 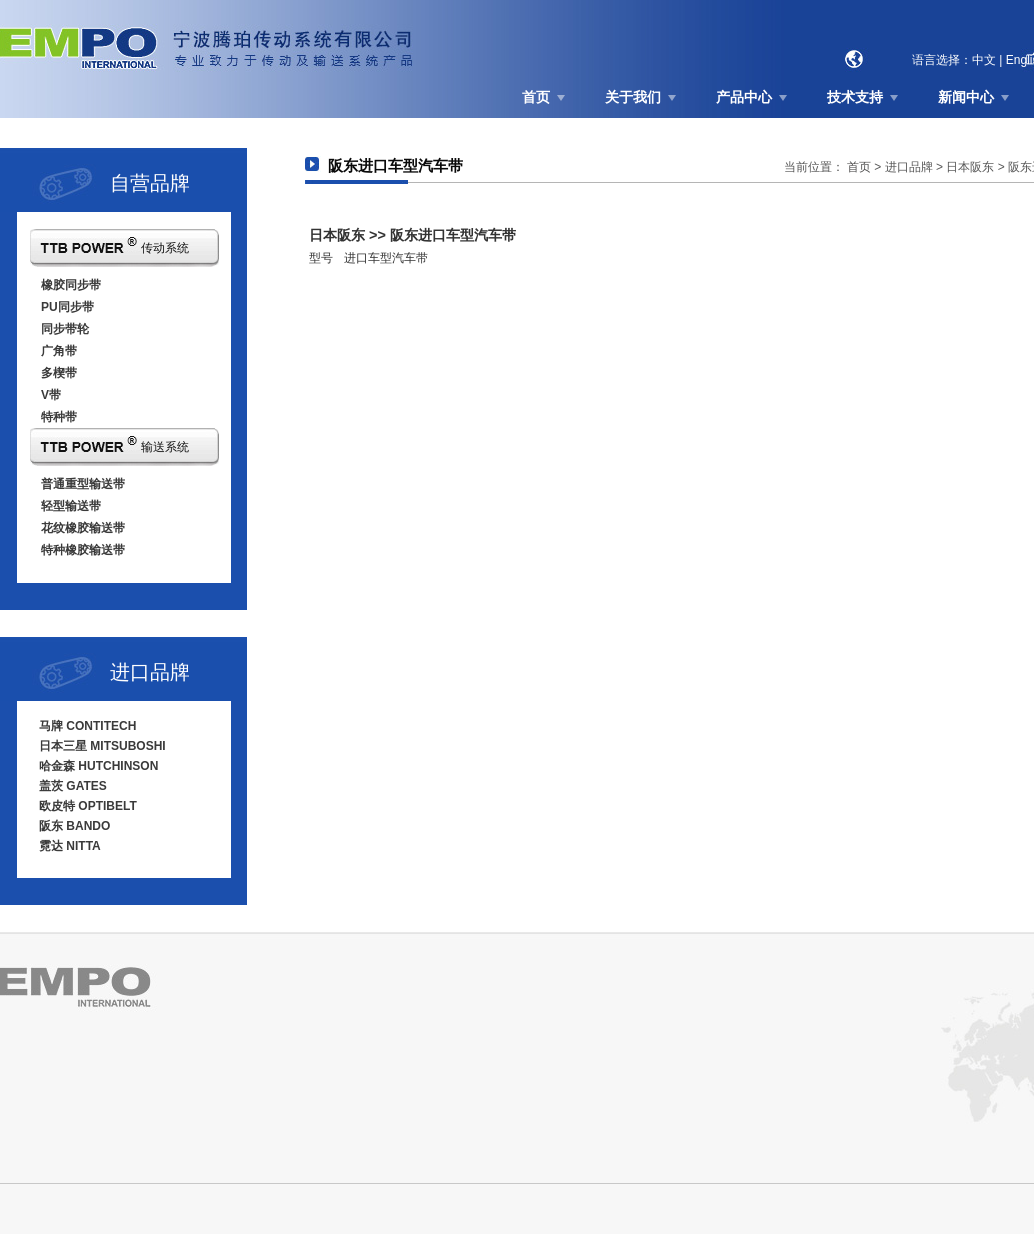 I want to click on 广角带, so click(x=59, y=351).